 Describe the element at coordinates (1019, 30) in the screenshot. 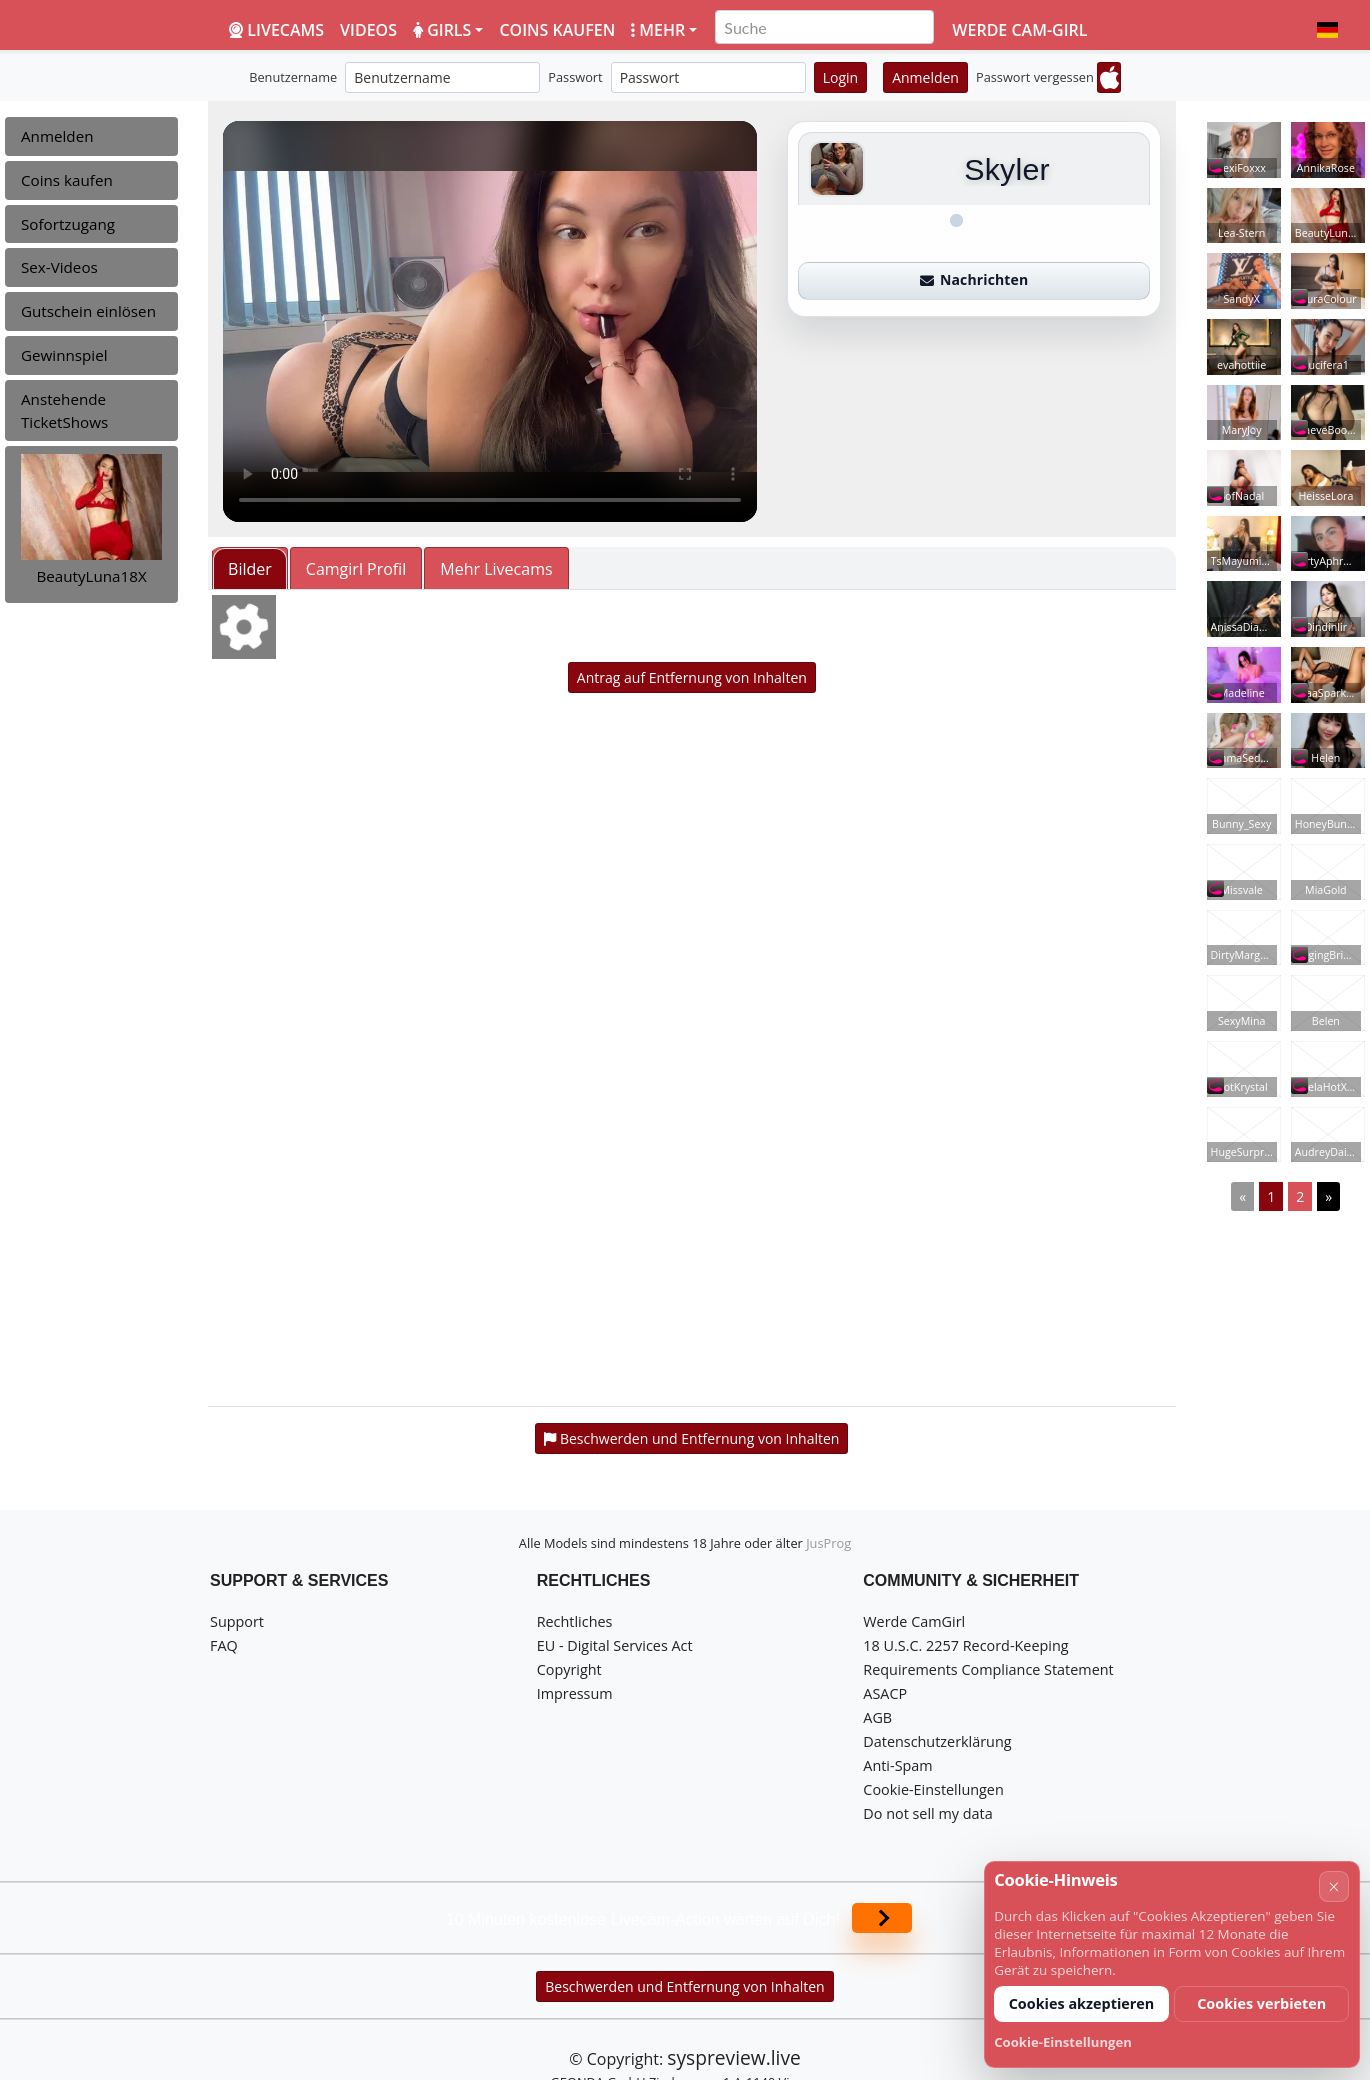

I see `Werde Cam-Girl` at that location.